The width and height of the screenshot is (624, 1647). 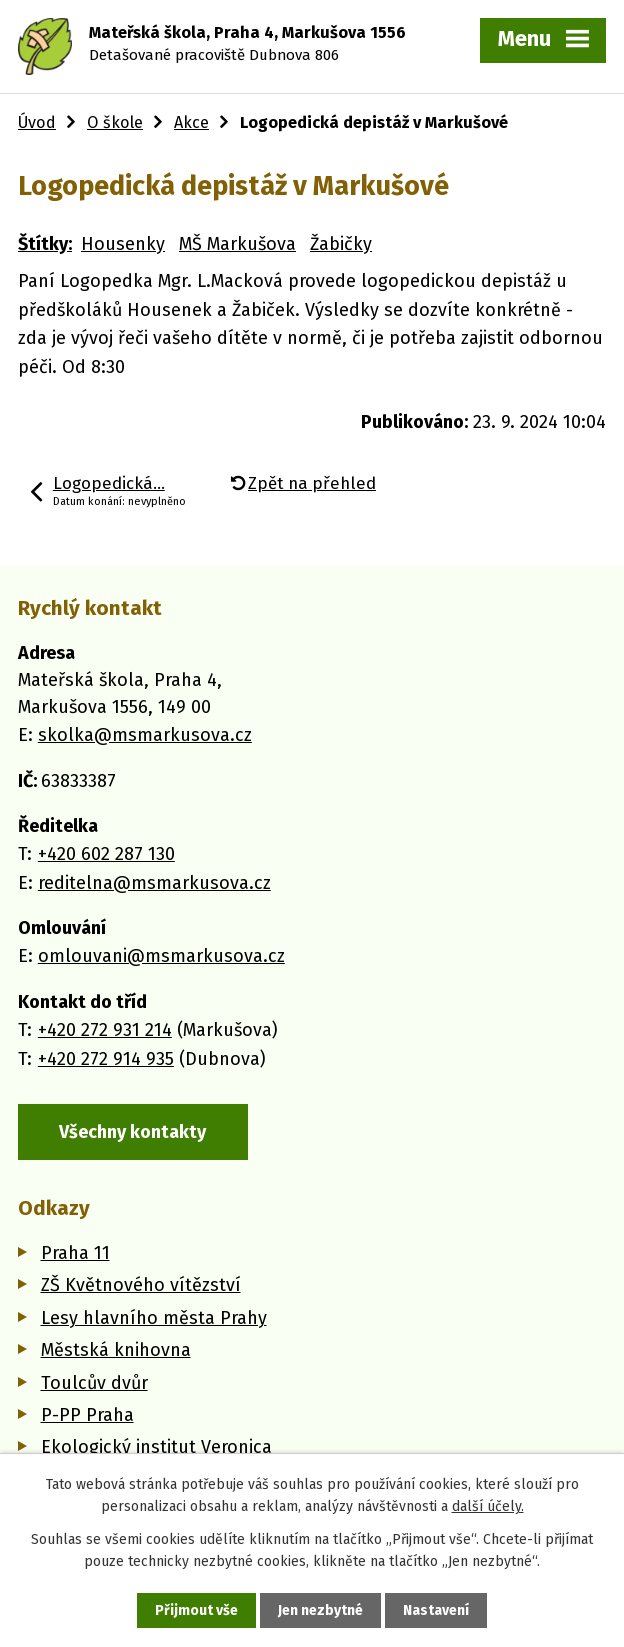 What do you see at coordinates (145, 735) in the screenshot?
I see `skolka@msmarkusova.cz` at bounding box center [145, 735].